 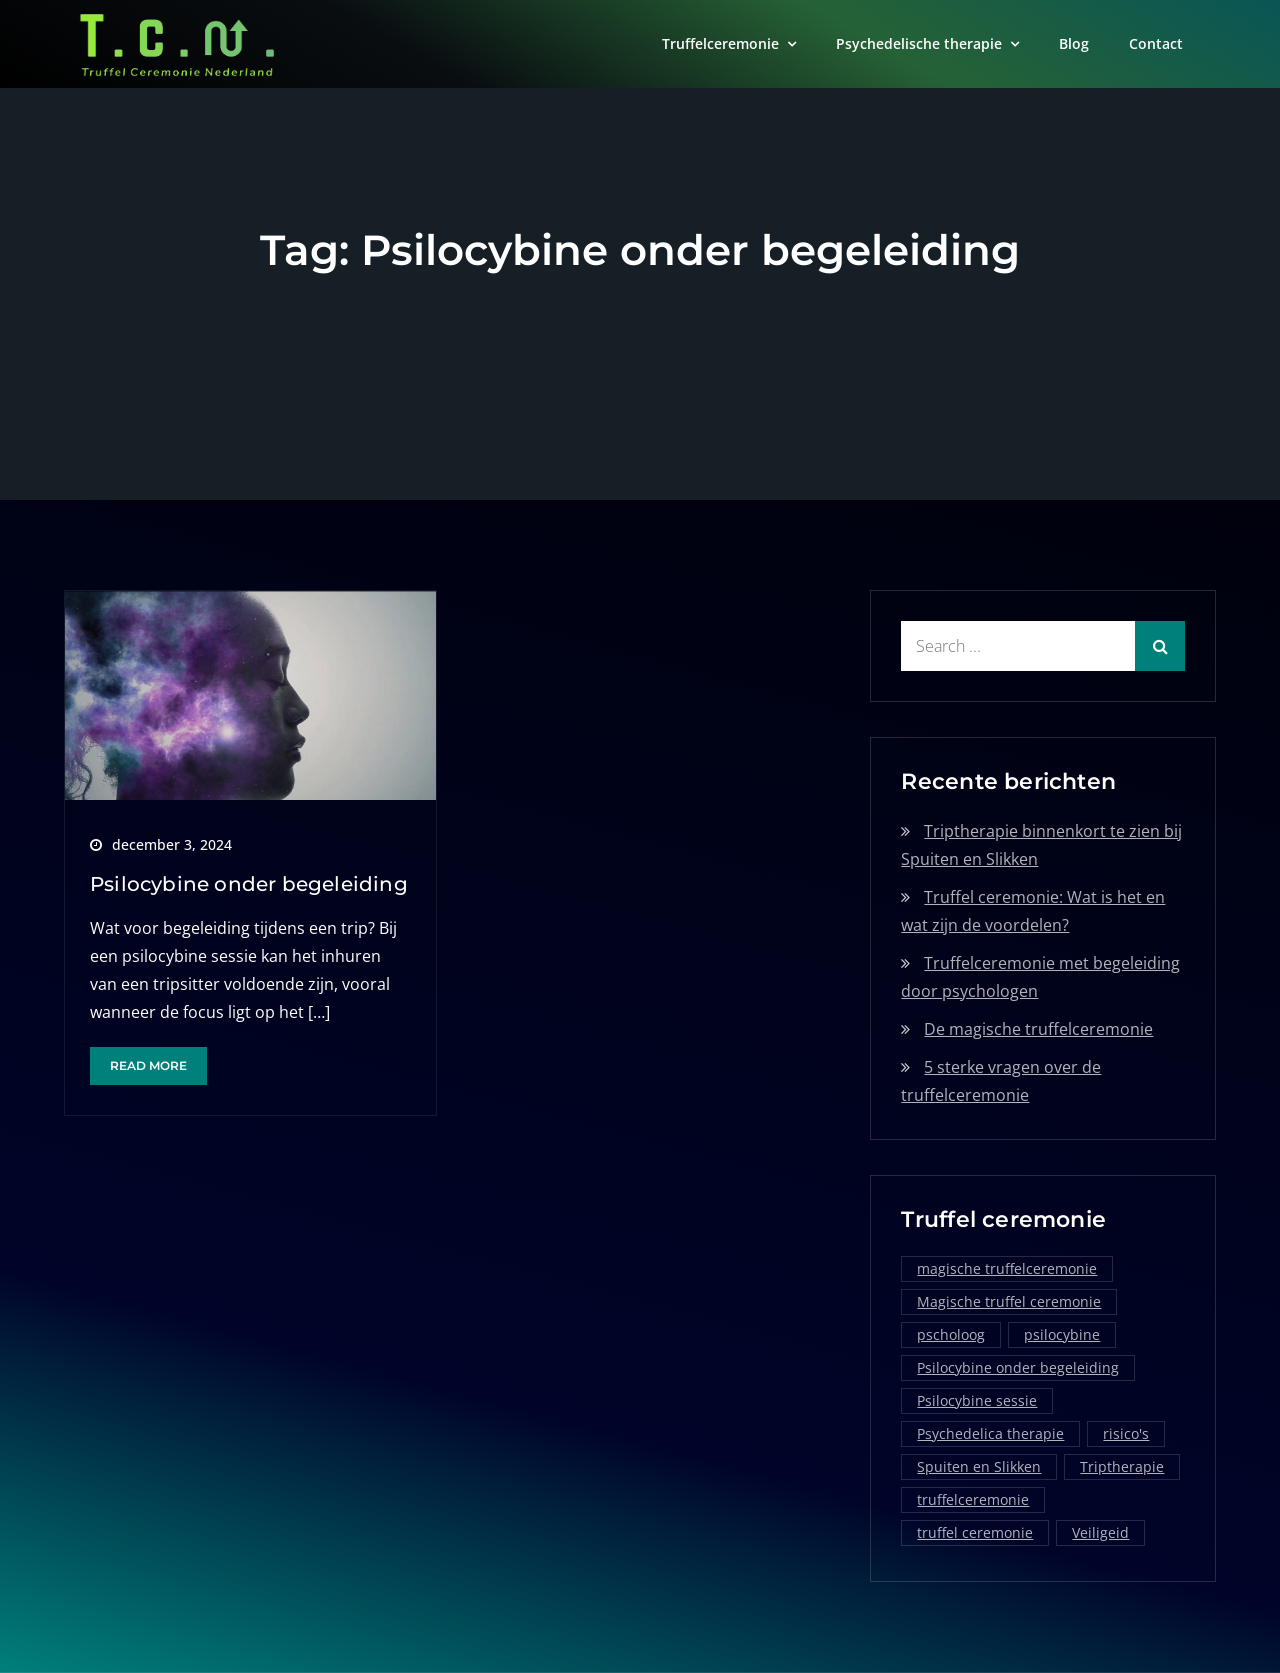 I want to click on Psychedelische therapie, so click(x=919, y=43).